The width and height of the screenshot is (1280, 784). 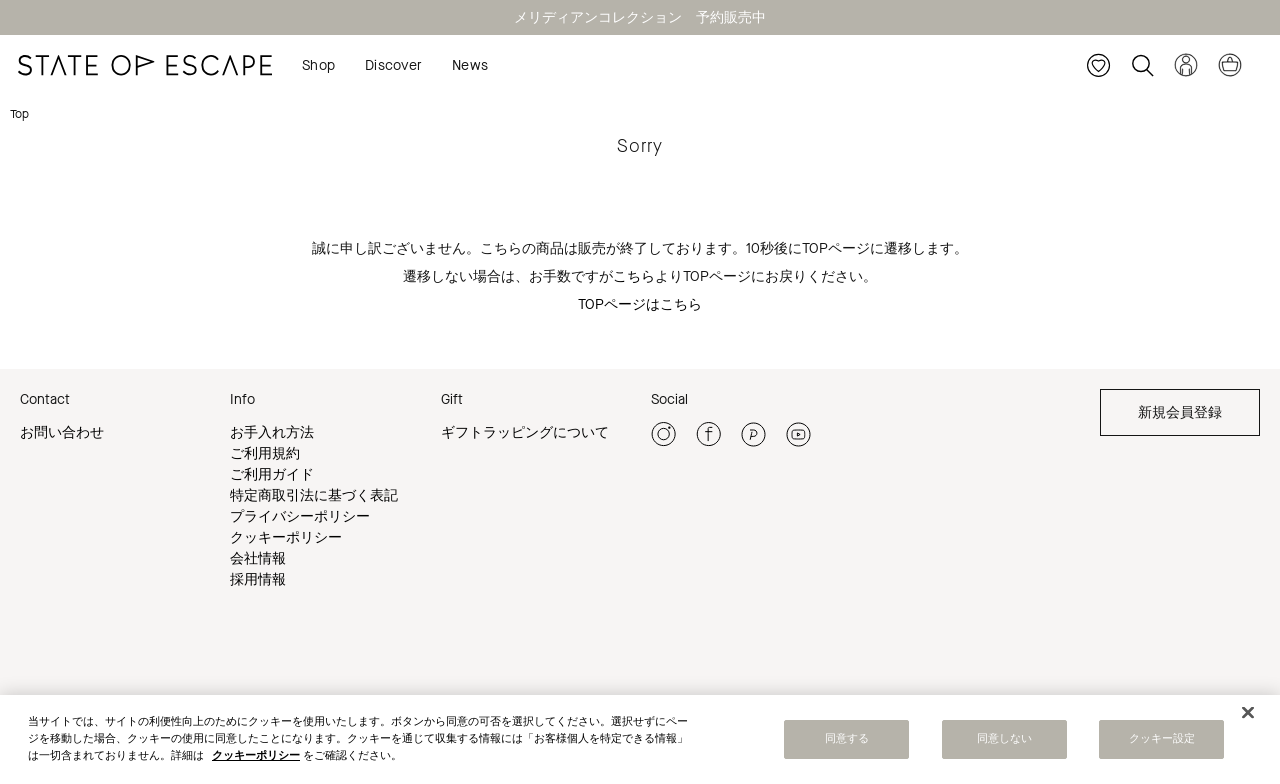 I want to click on お手入れ方法, so click(x=272, y=432).